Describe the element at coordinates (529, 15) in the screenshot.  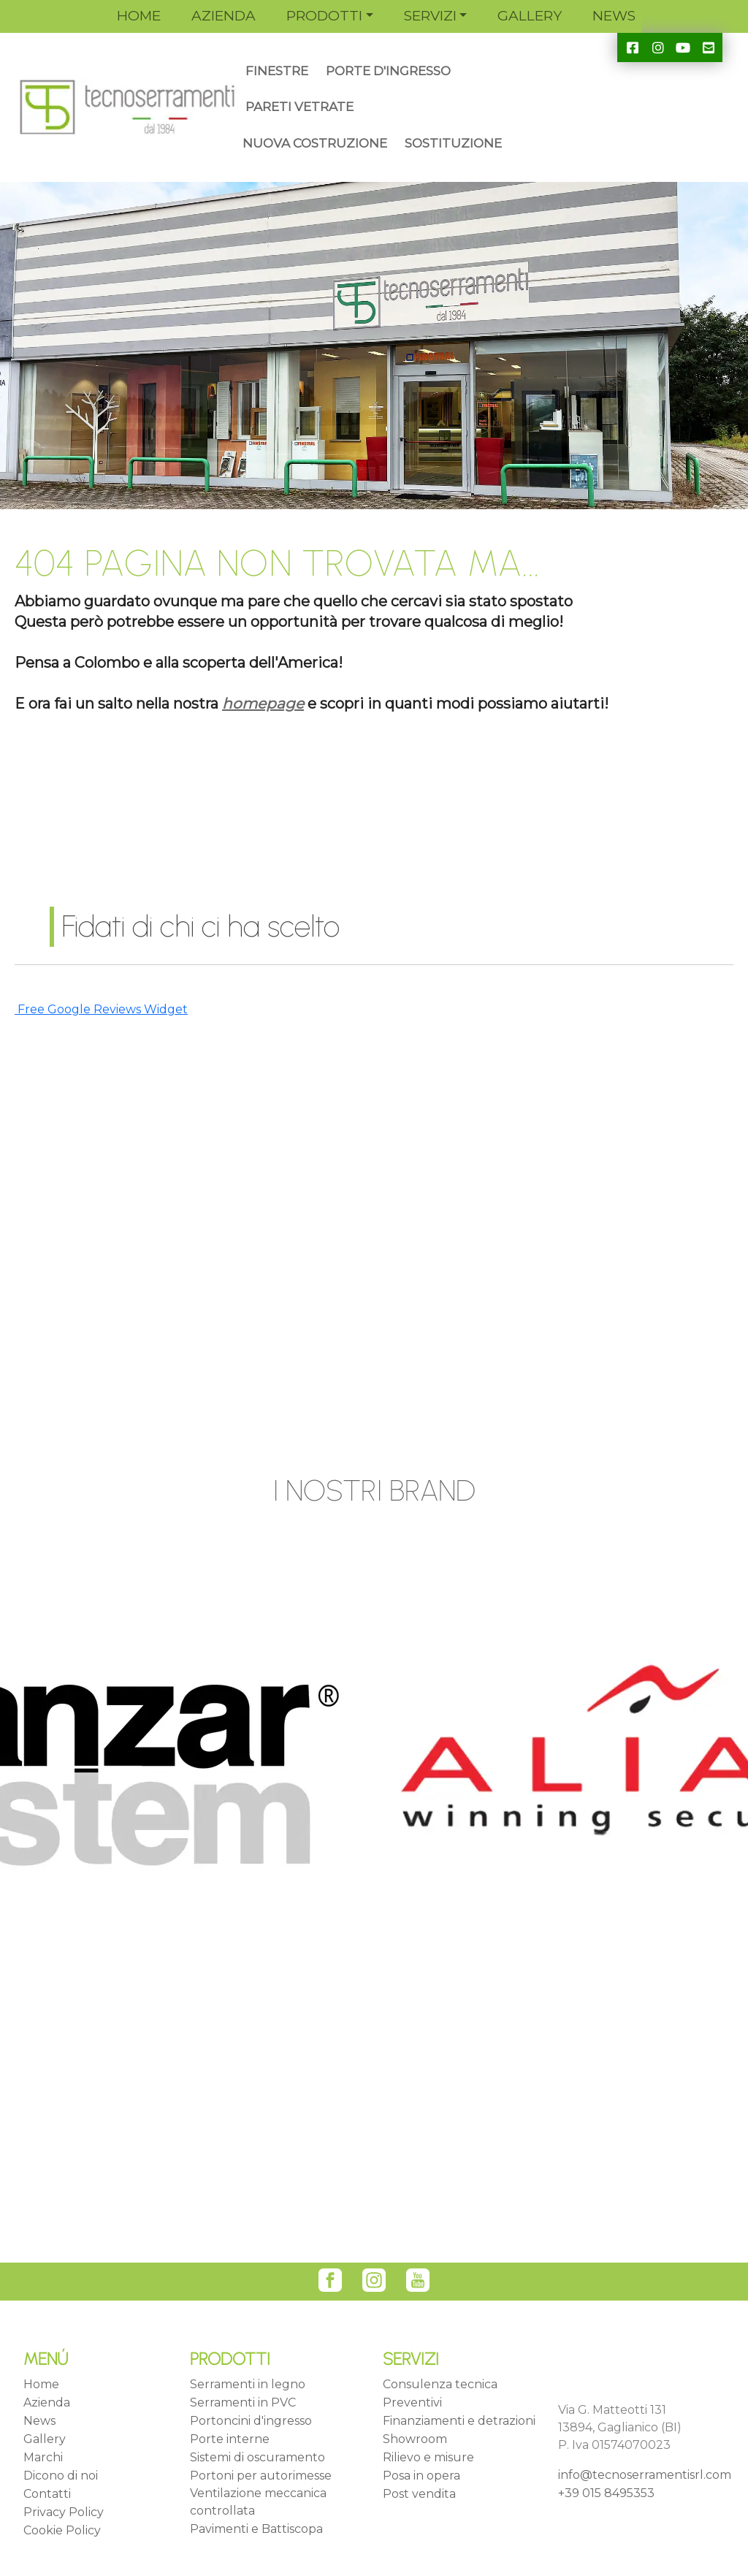
I see `GALLERY` at that location.